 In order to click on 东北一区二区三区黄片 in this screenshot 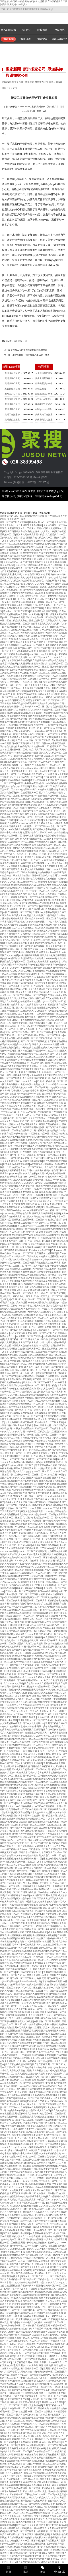, I will do `click(31, 1195)`.